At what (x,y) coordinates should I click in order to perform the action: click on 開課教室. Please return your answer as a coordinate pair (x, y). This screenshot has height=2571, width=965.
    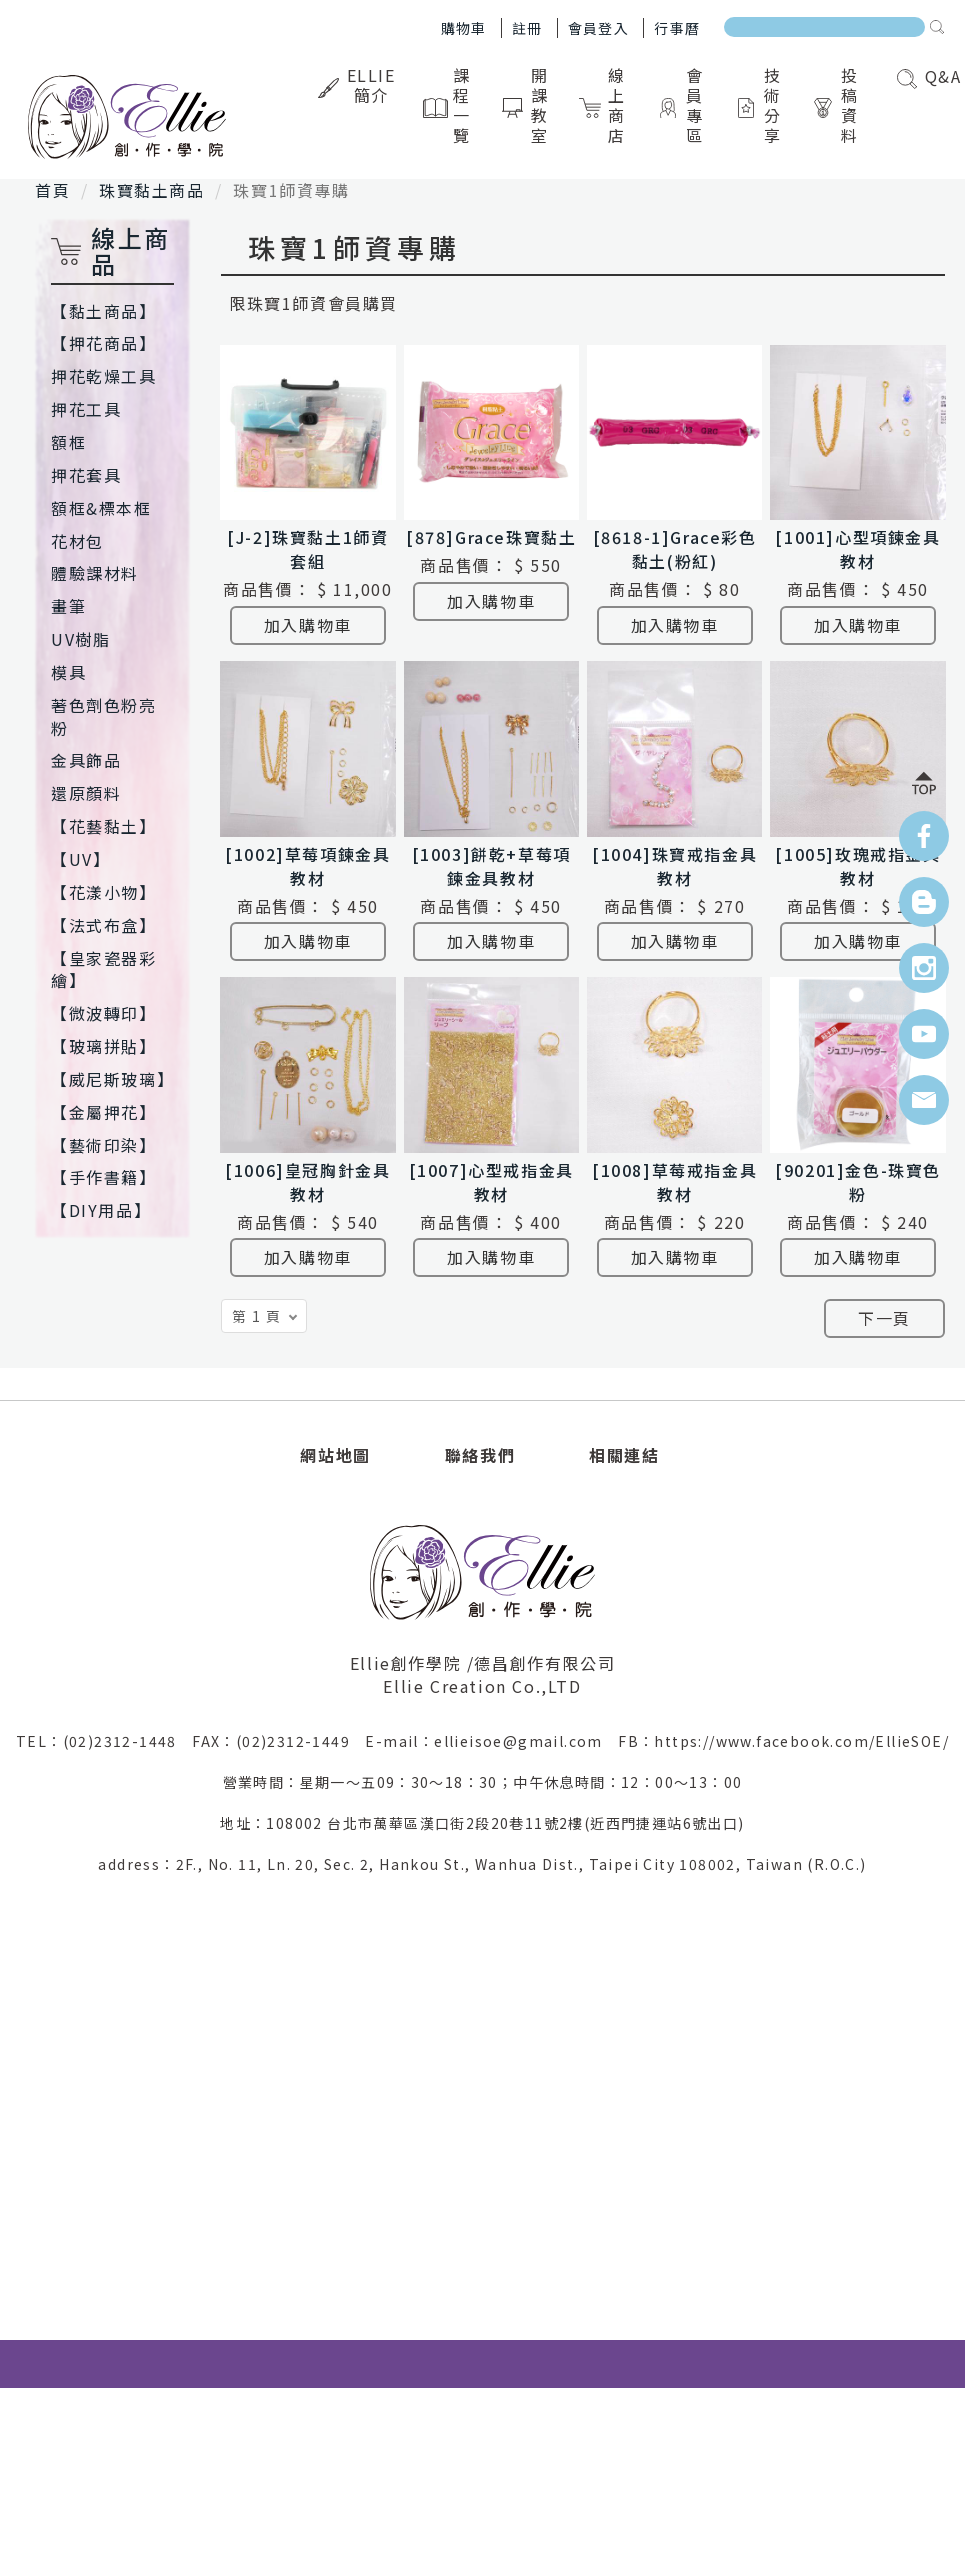
    Looking at the image, I should click on (529, 105).